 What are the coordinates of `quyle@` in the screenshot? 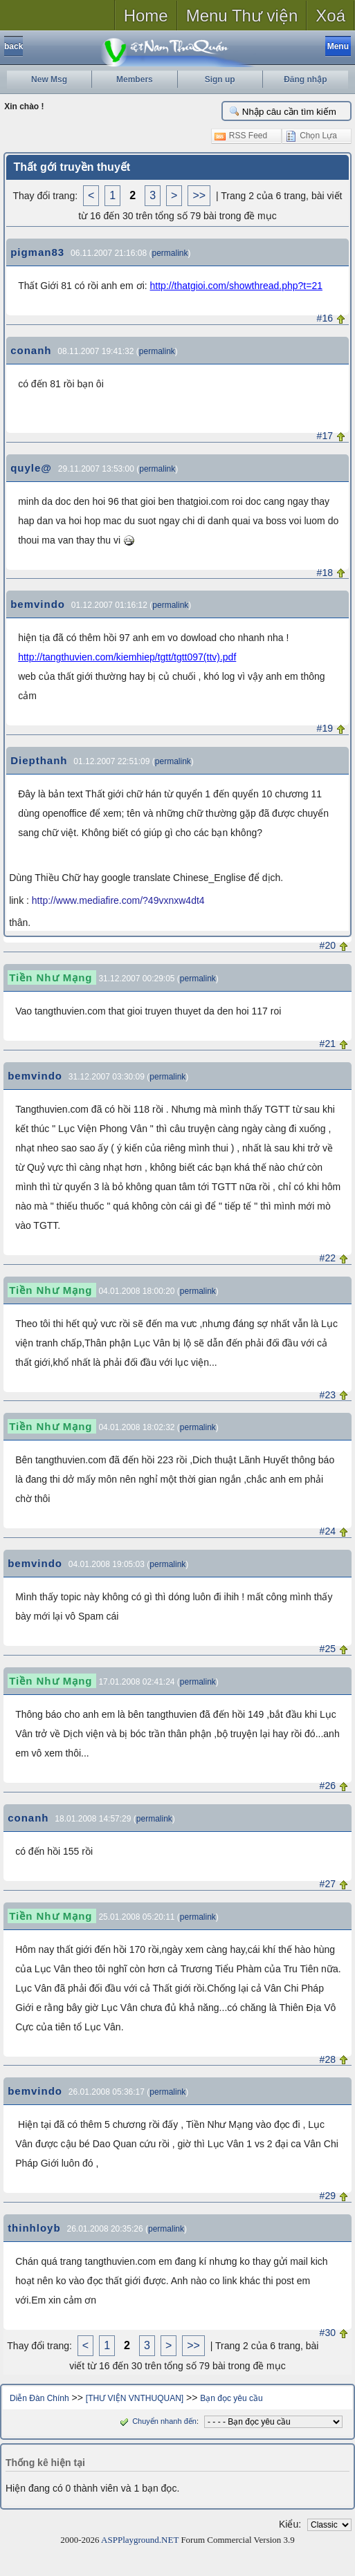 It's located at (31, 468).